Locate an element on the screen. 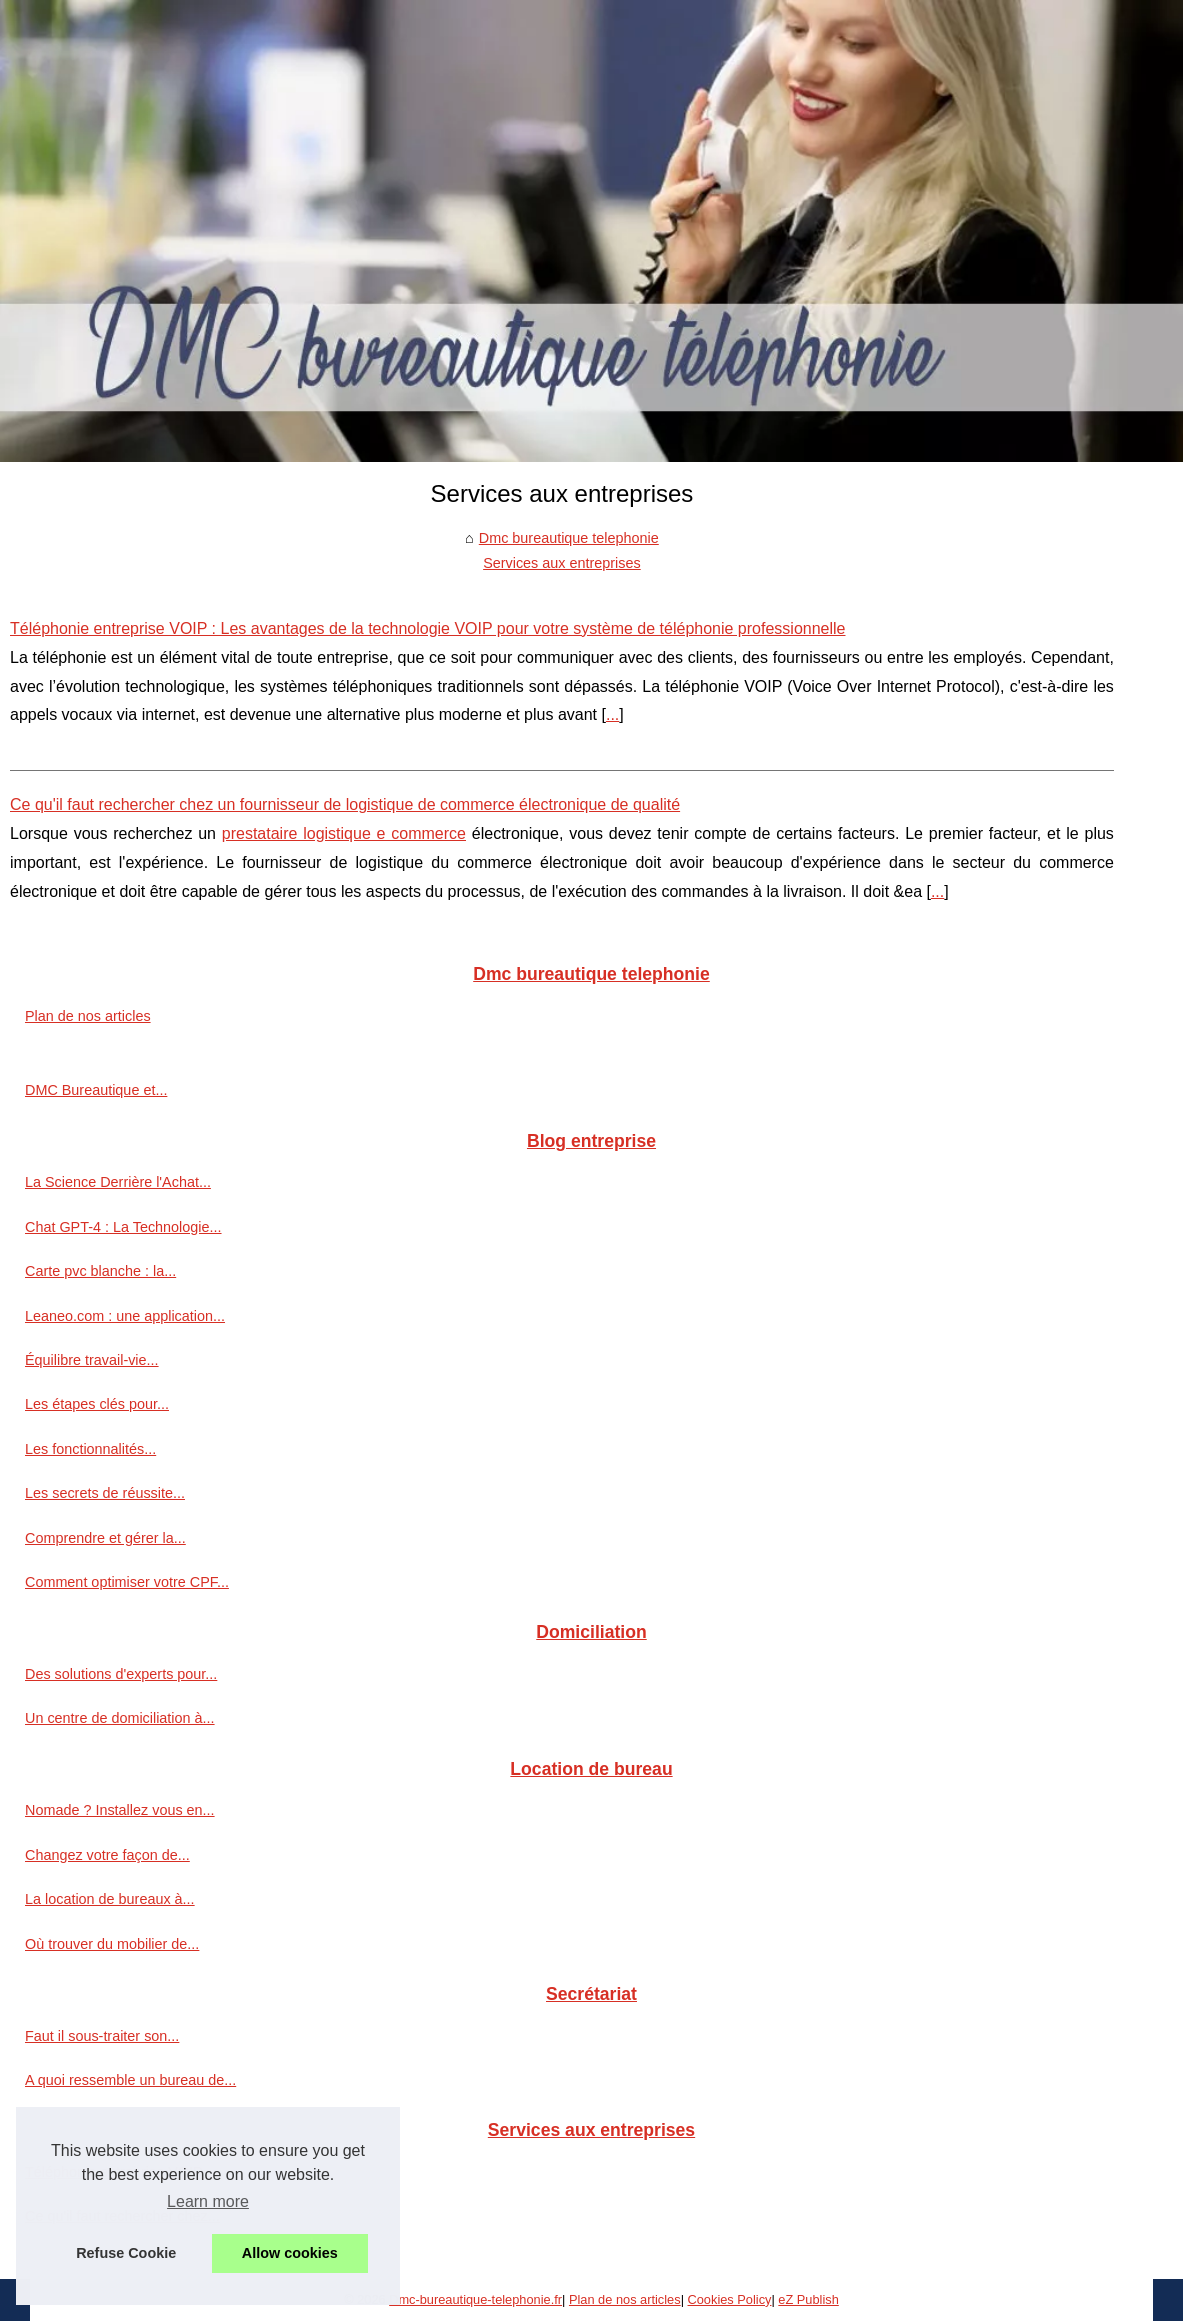 The width and height of the screenshot is (1183, 2321). Un centre de domiciliation à... is located at coordinates (120, 1718).